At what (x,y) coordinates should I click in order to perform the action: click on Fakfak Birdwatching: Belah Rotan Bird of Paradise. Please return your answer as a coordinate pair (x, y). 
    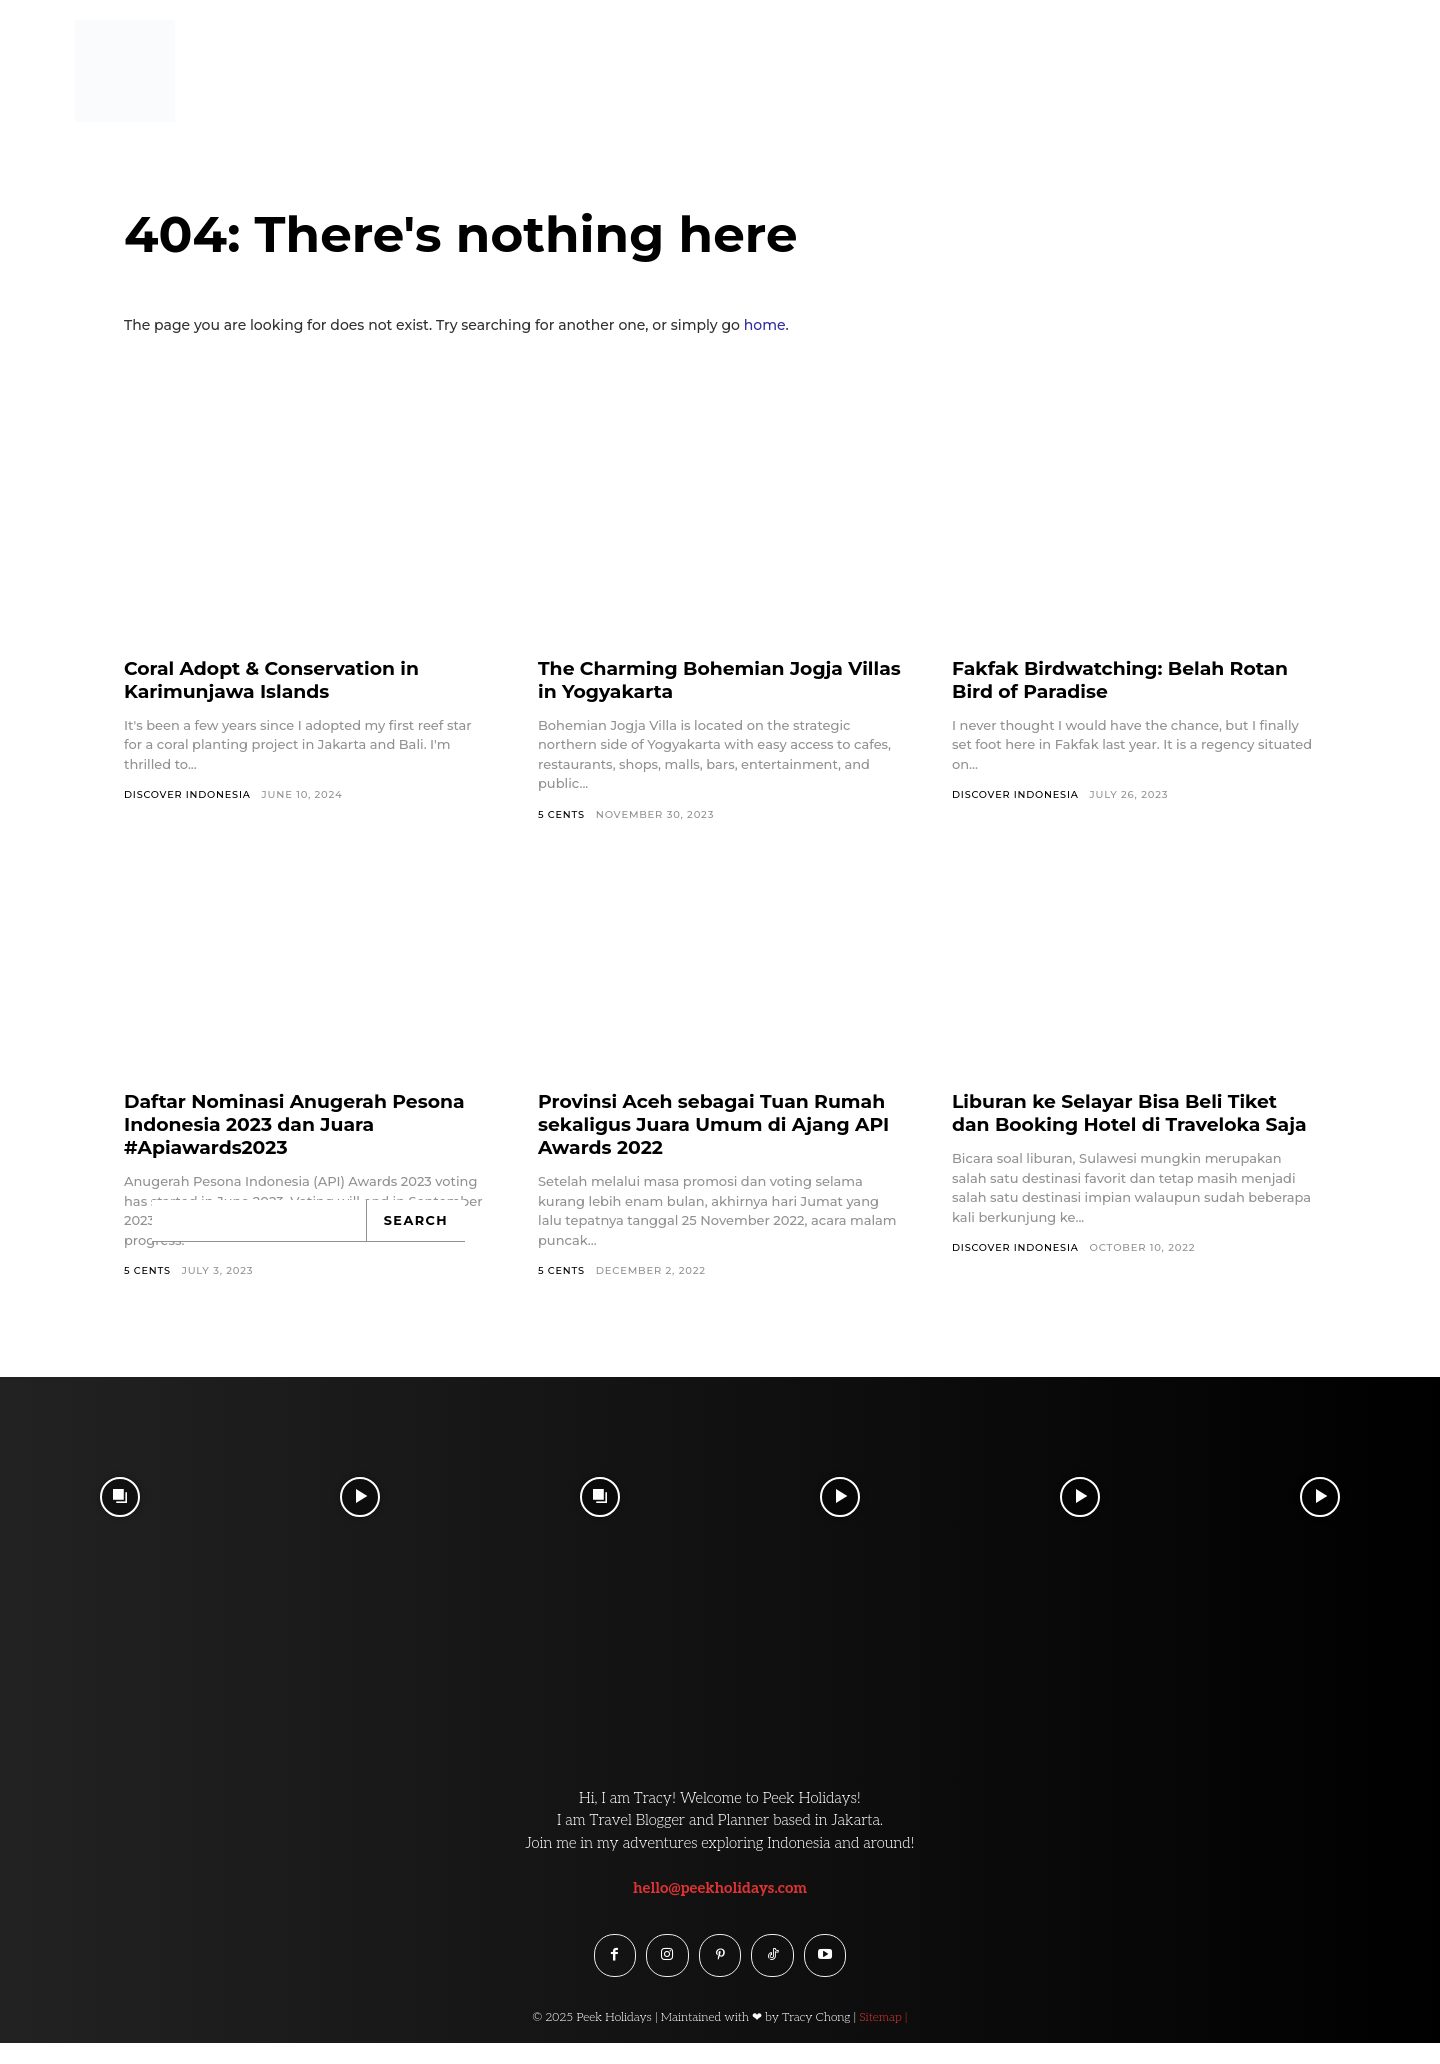
    Looking at the image, I should click on (1131, 679).